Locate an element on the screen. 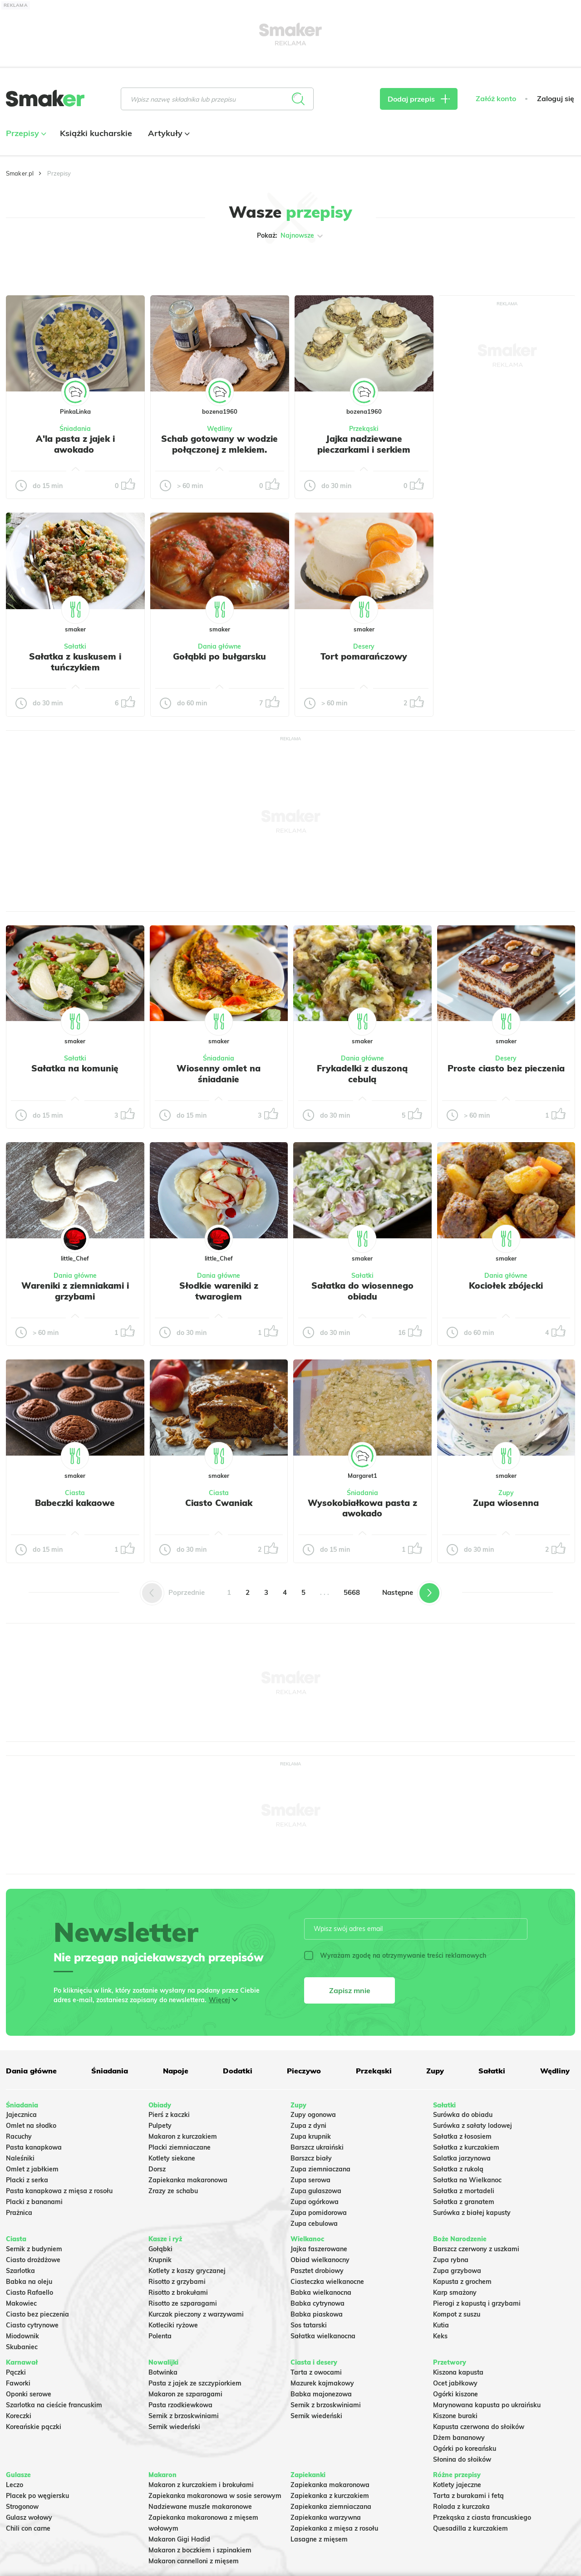  Tylko ze zdjęciem is located at coordinates (56, 264).